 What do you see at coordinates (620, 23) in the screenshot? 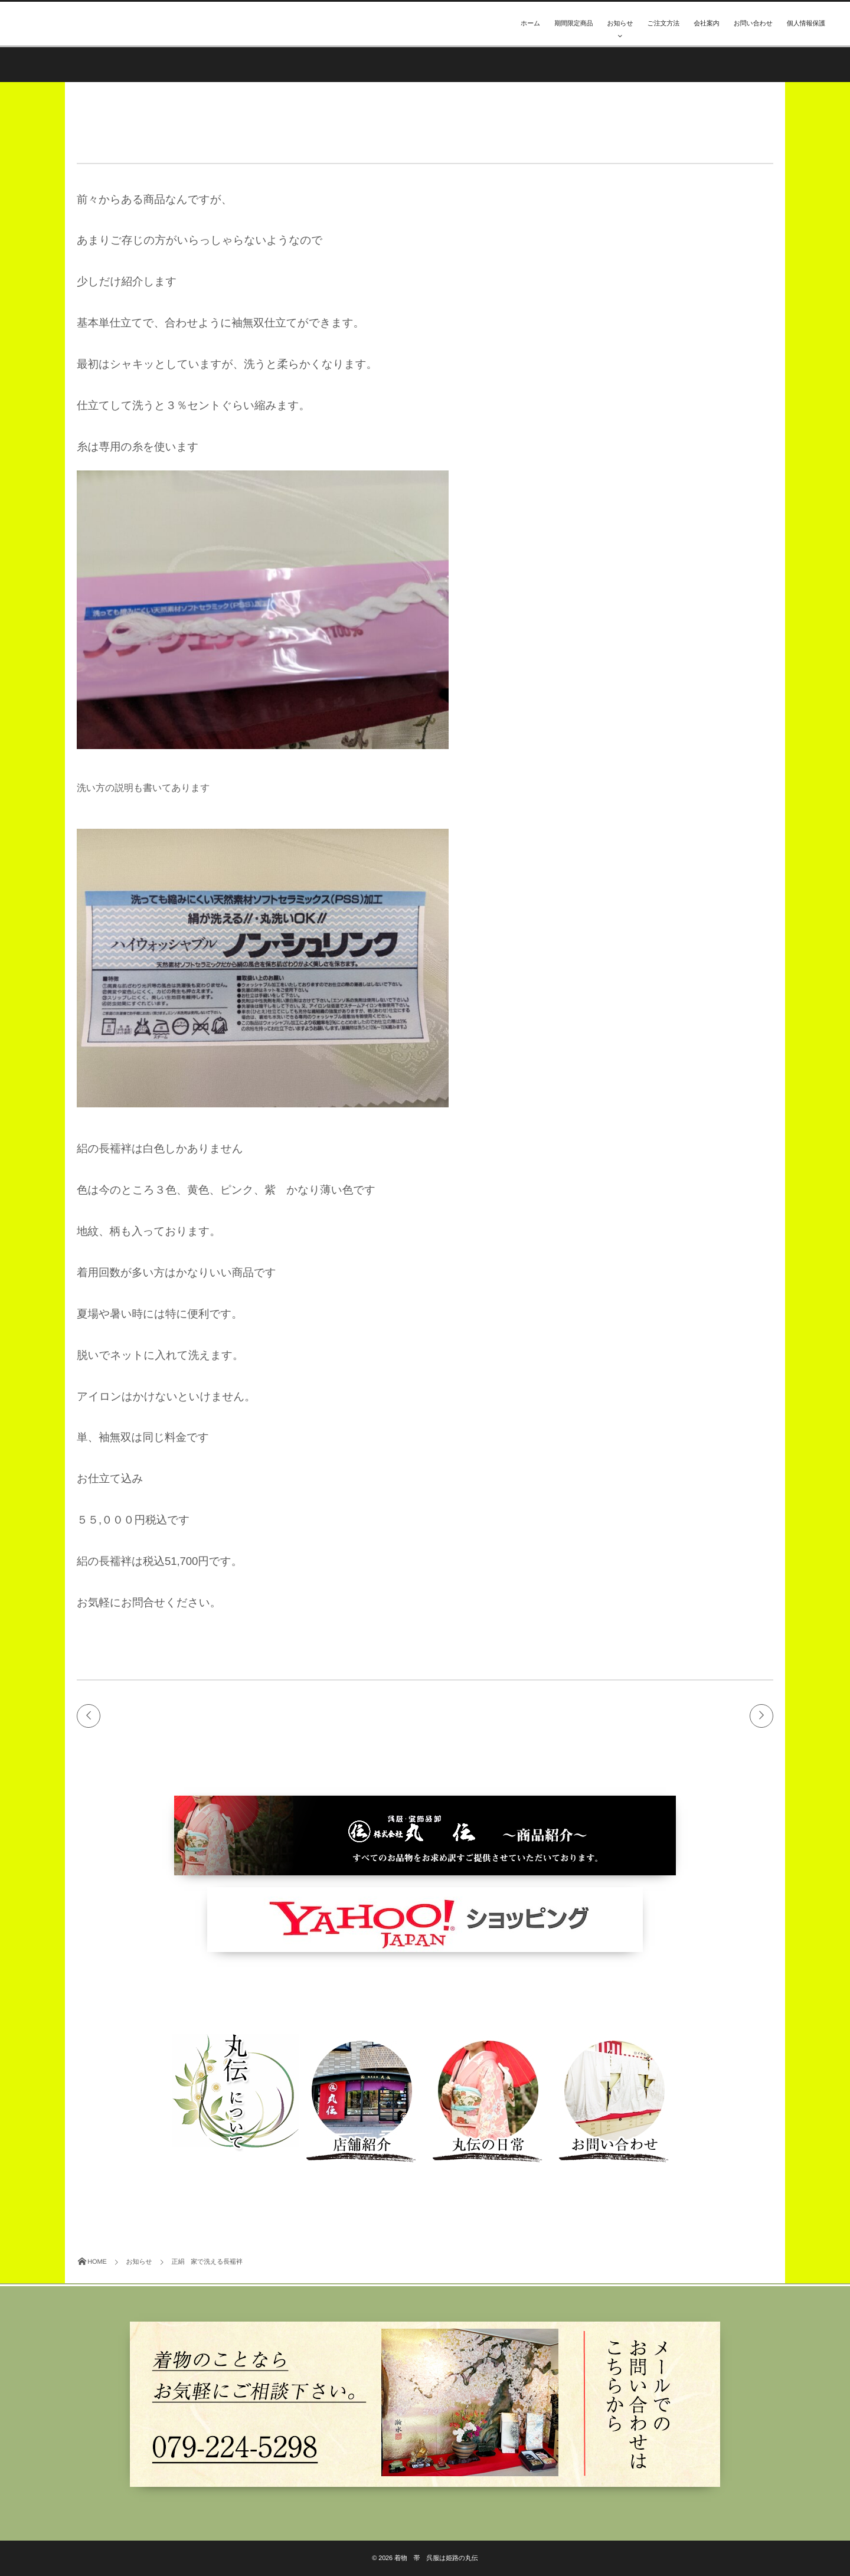
I see `お知らせ` at bounding box center [620, 23].